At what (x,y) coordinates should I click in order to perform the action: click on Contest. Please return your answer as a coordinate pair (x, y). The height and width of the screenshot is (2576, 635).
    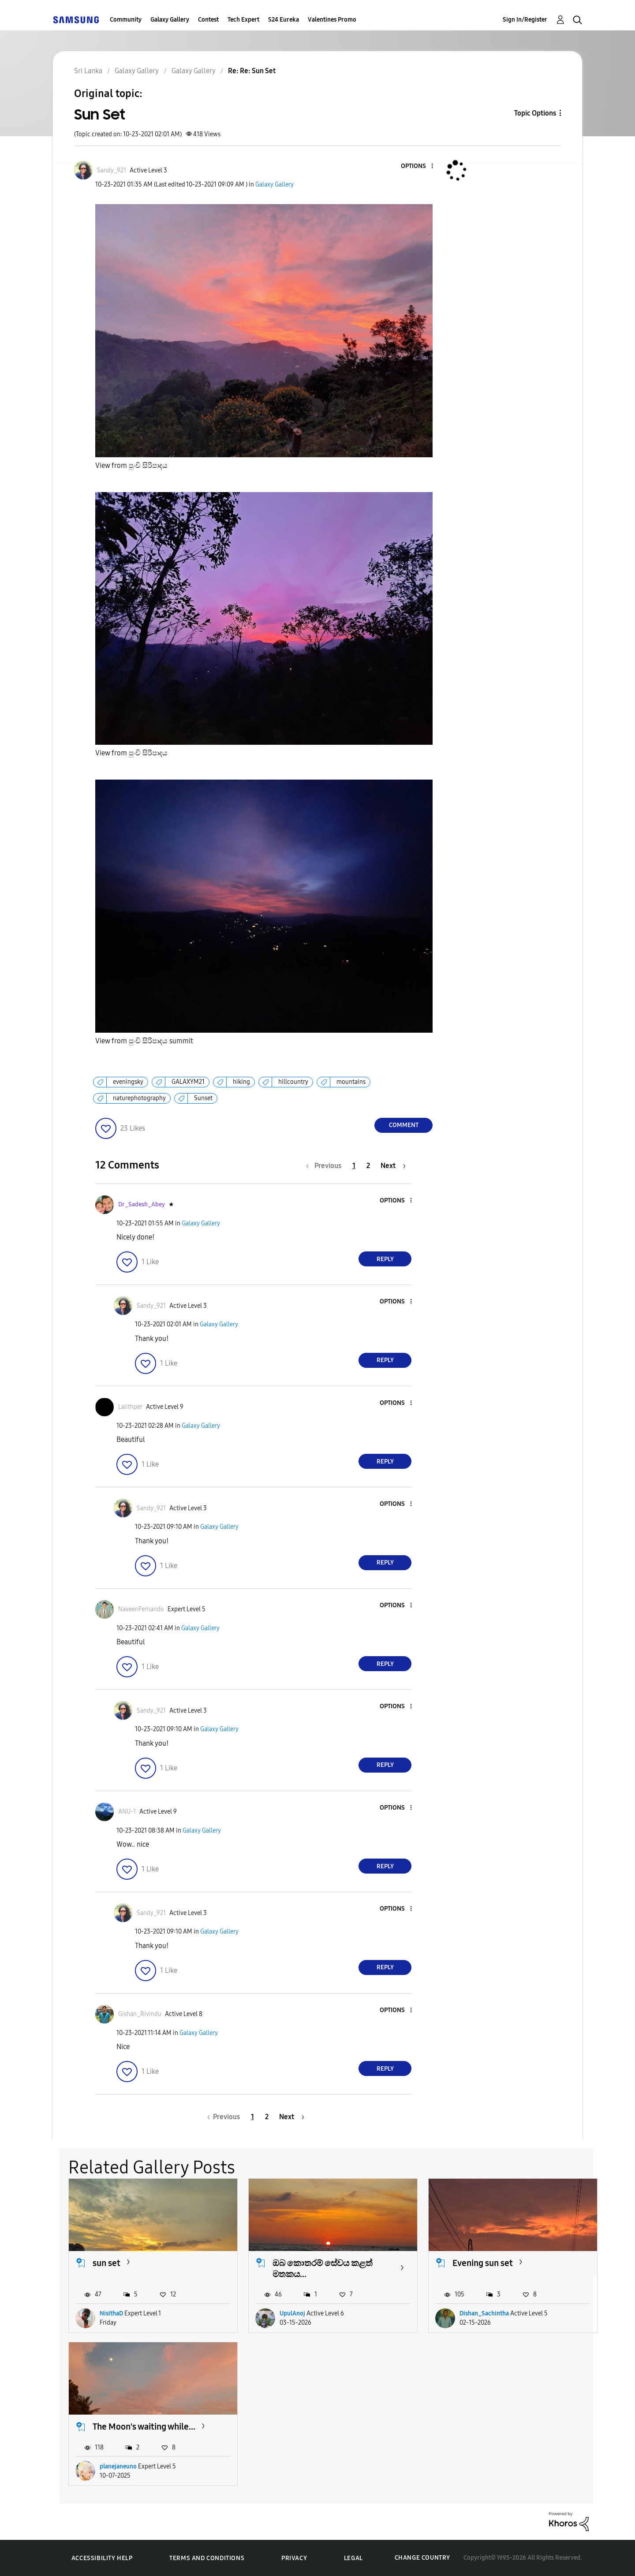
    Looking at the image, I should click on (208, 19).